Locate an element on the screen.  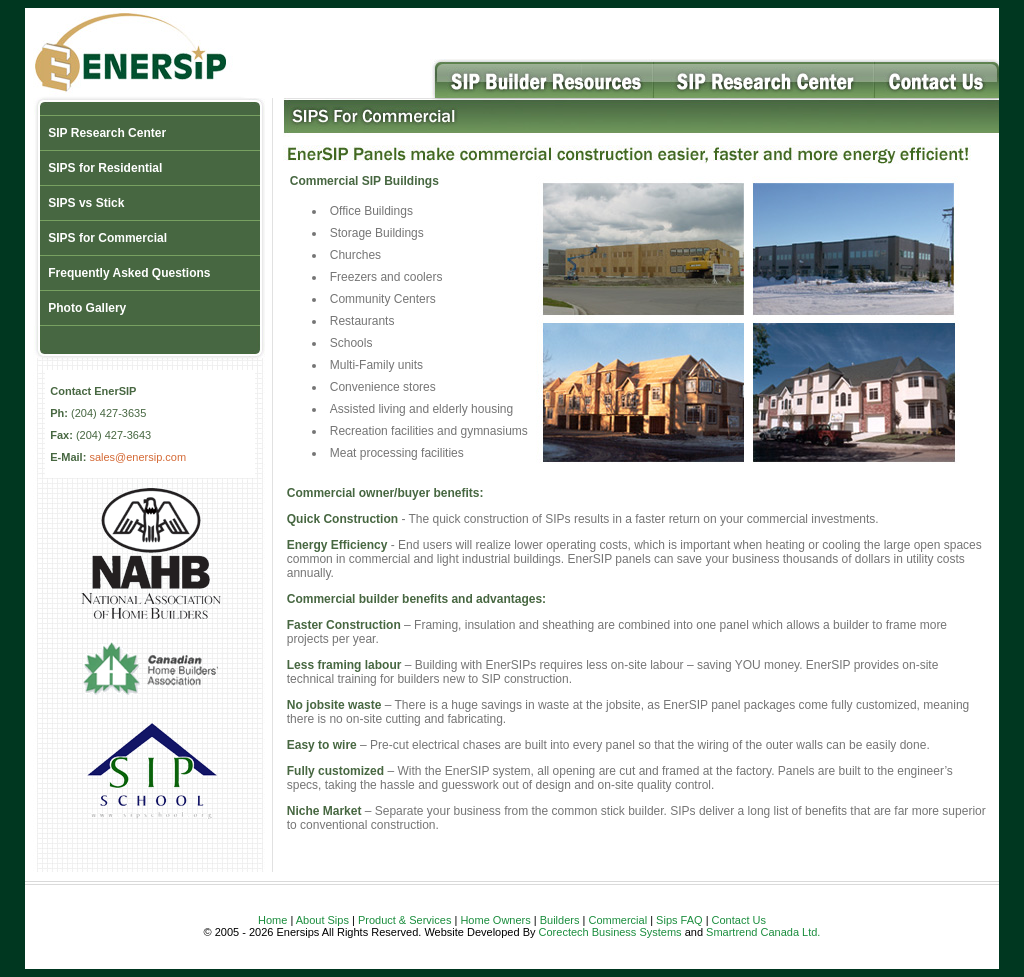
Commercial is located at coordinates (617, 920).